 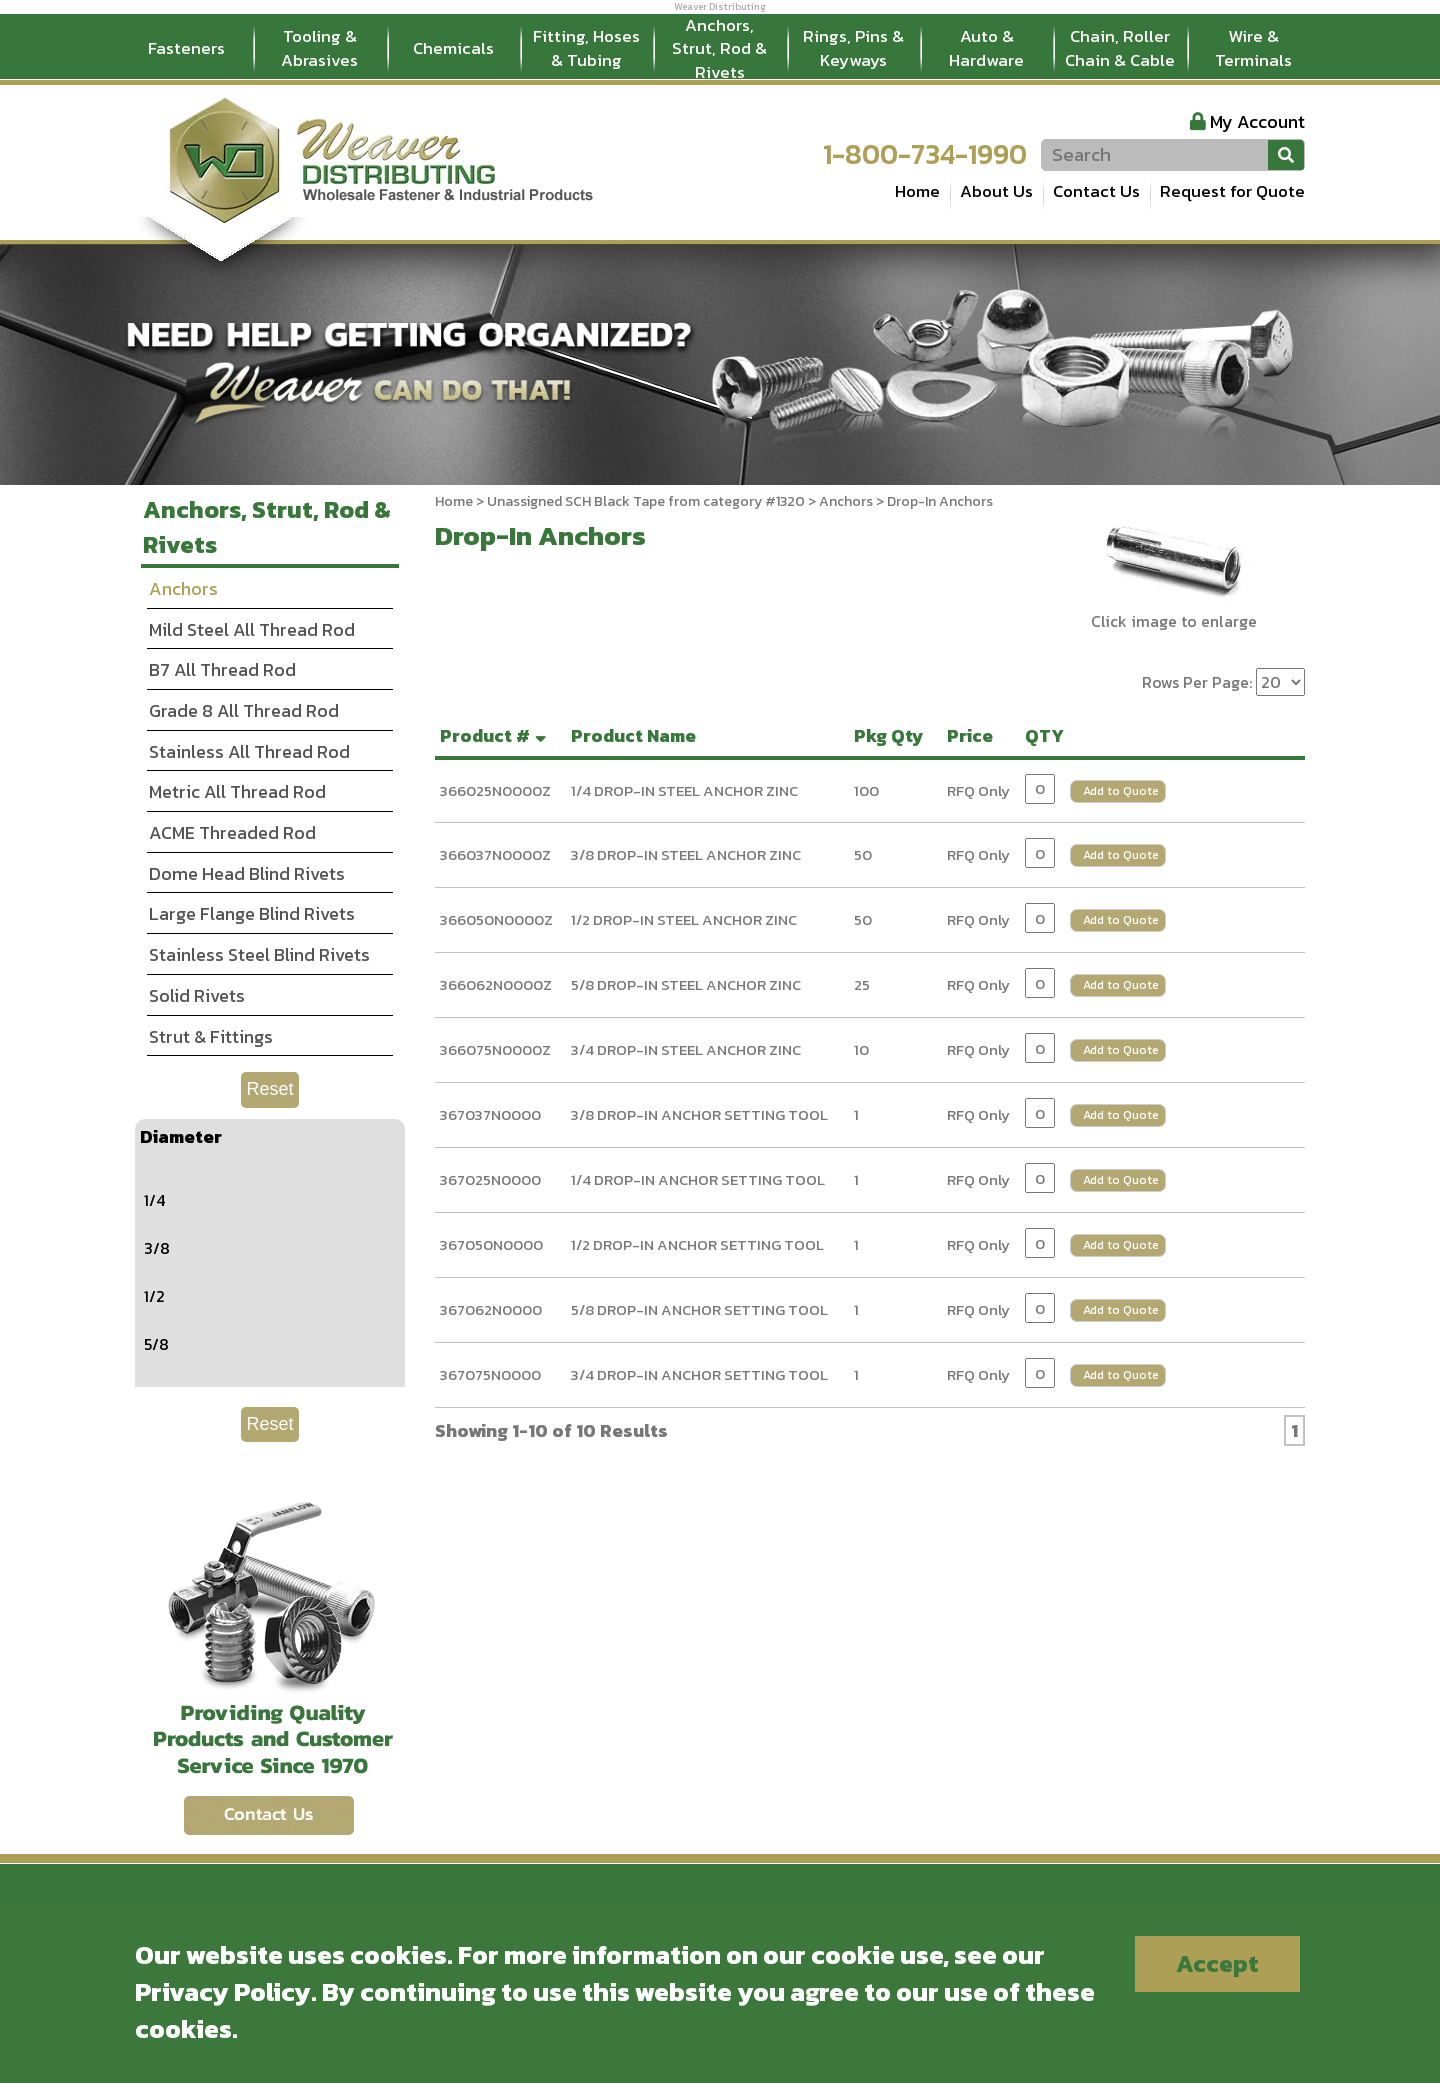 I want to click on 1/4, so click(x=154, y=1200).